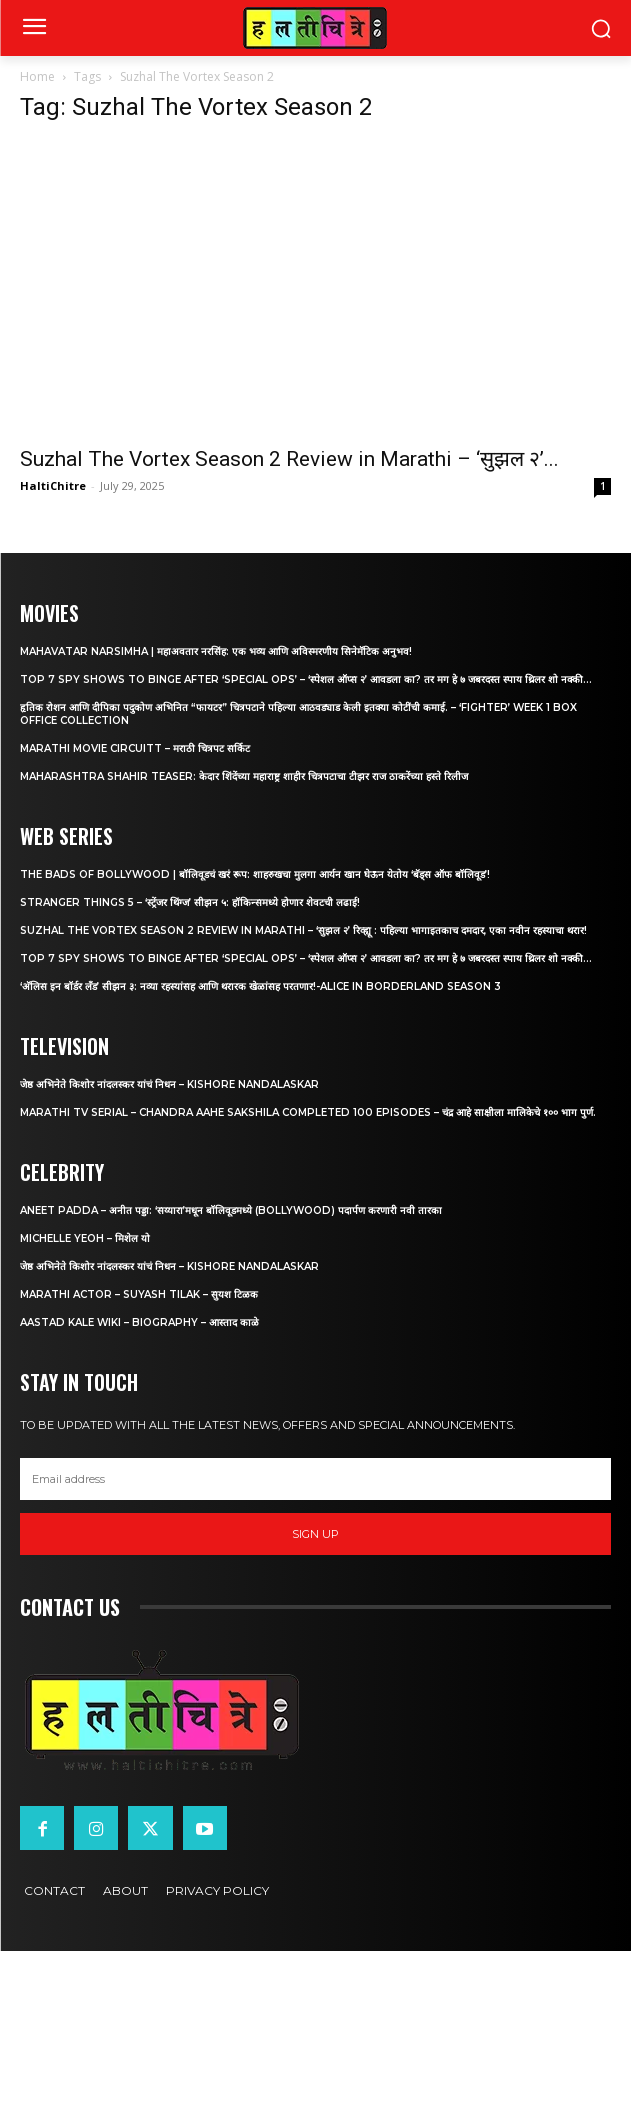  Describe the element at coordinates (53, 485) in the screenshot. I see `HaltiChitre` at that location.